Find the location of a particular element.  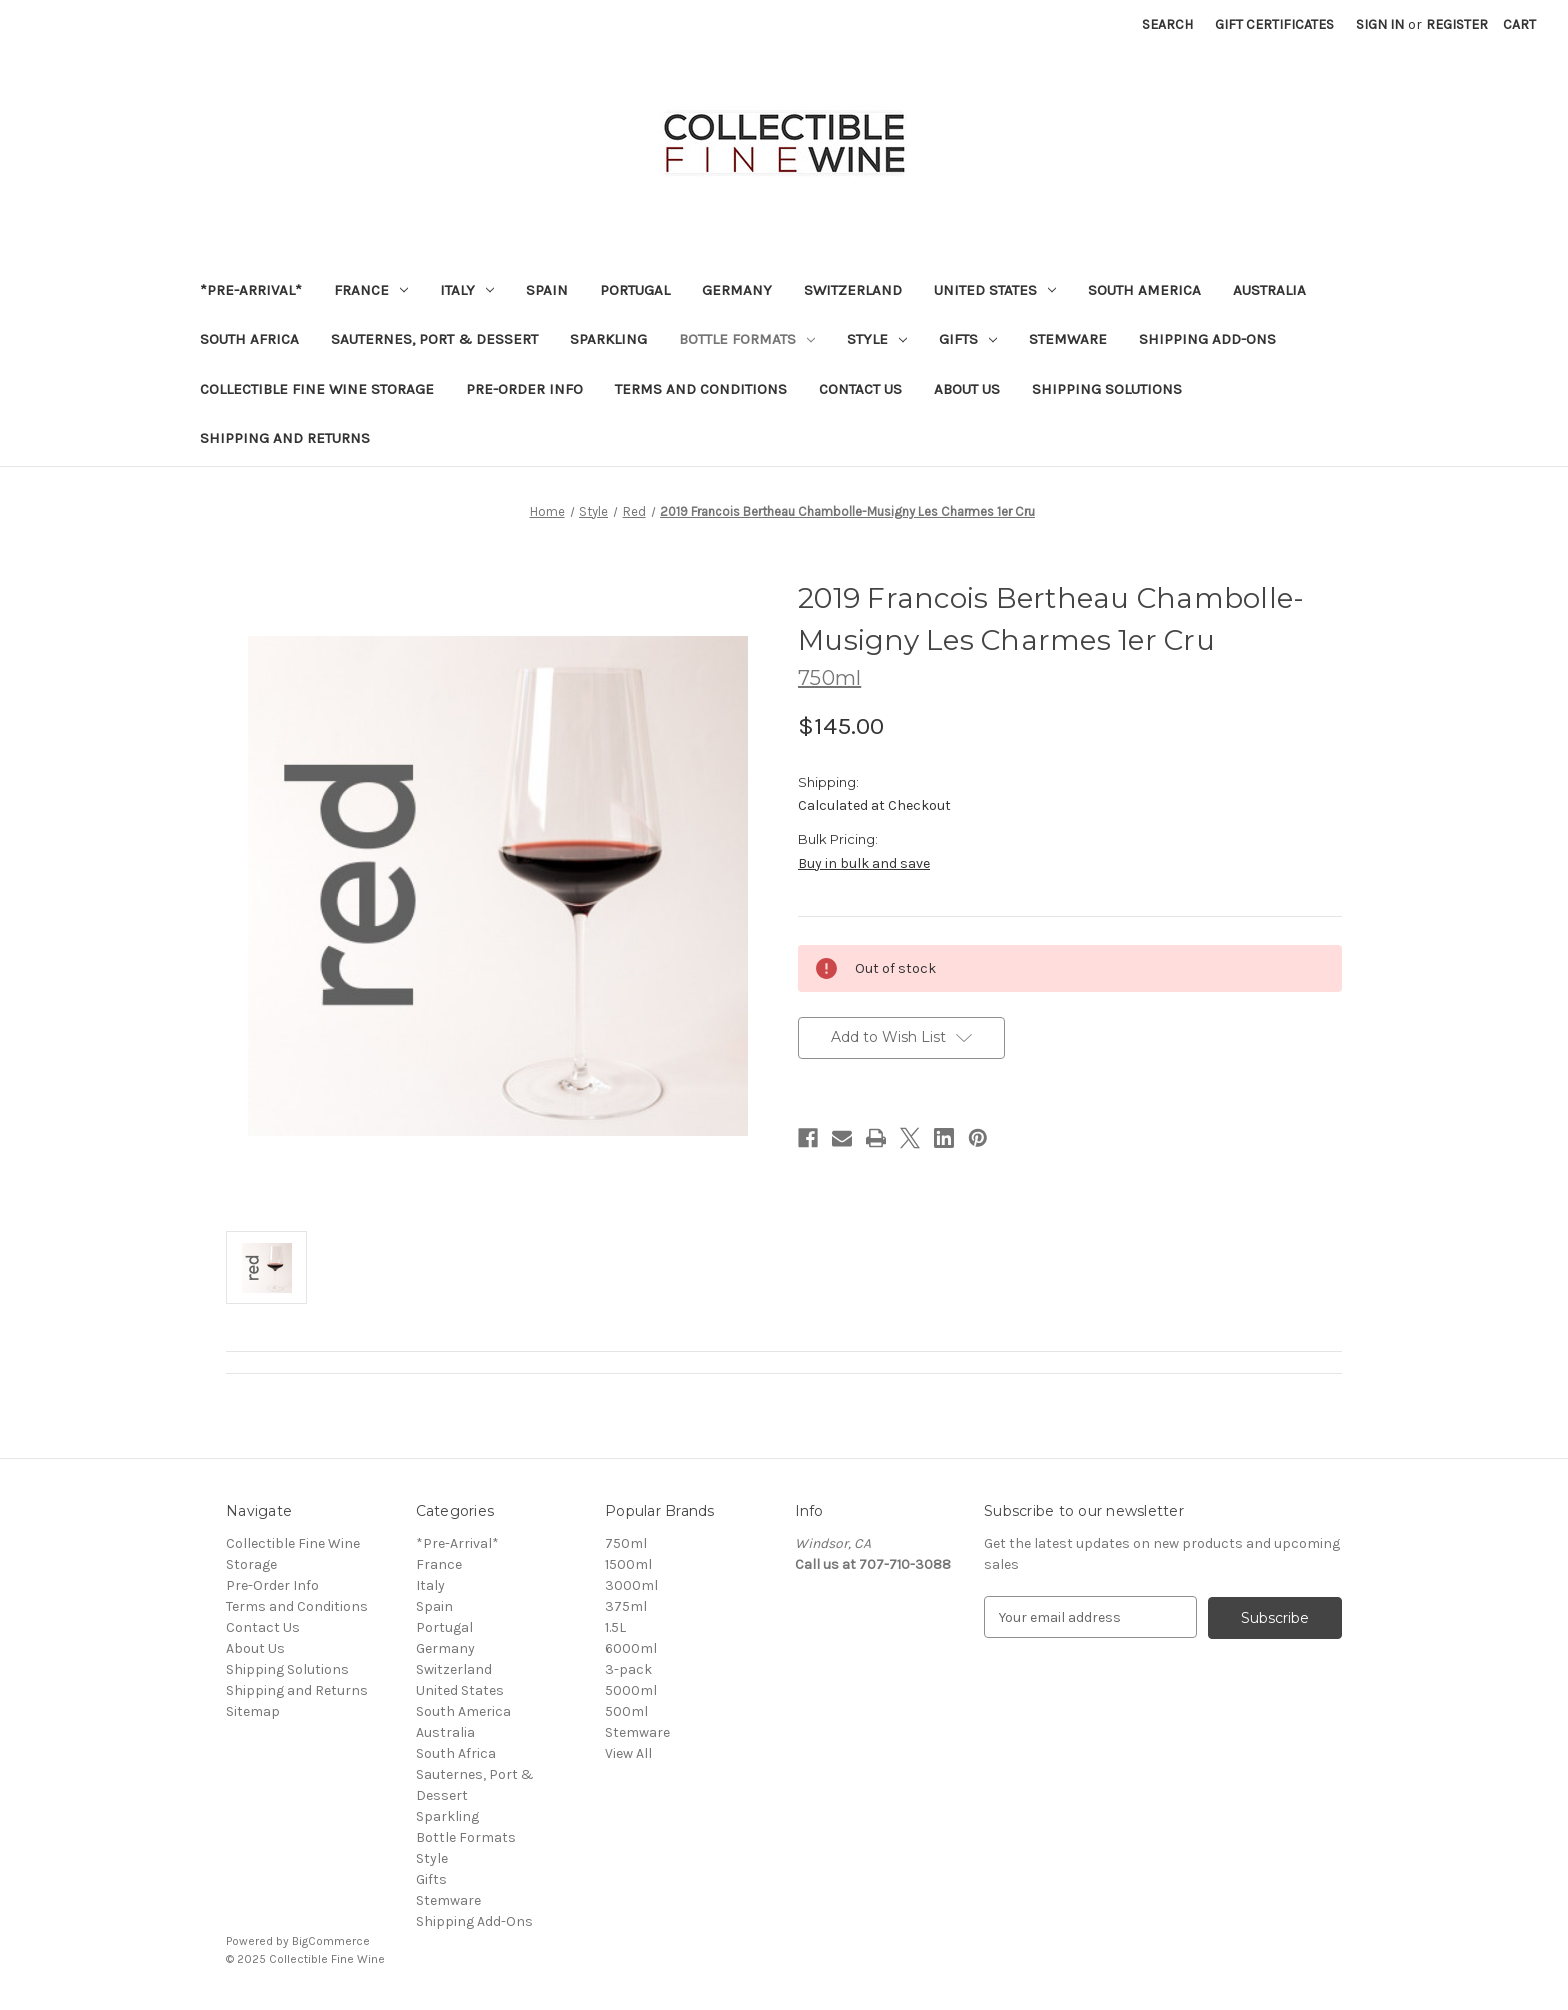

Gift Certificates is located at coordinates (1274, 24).